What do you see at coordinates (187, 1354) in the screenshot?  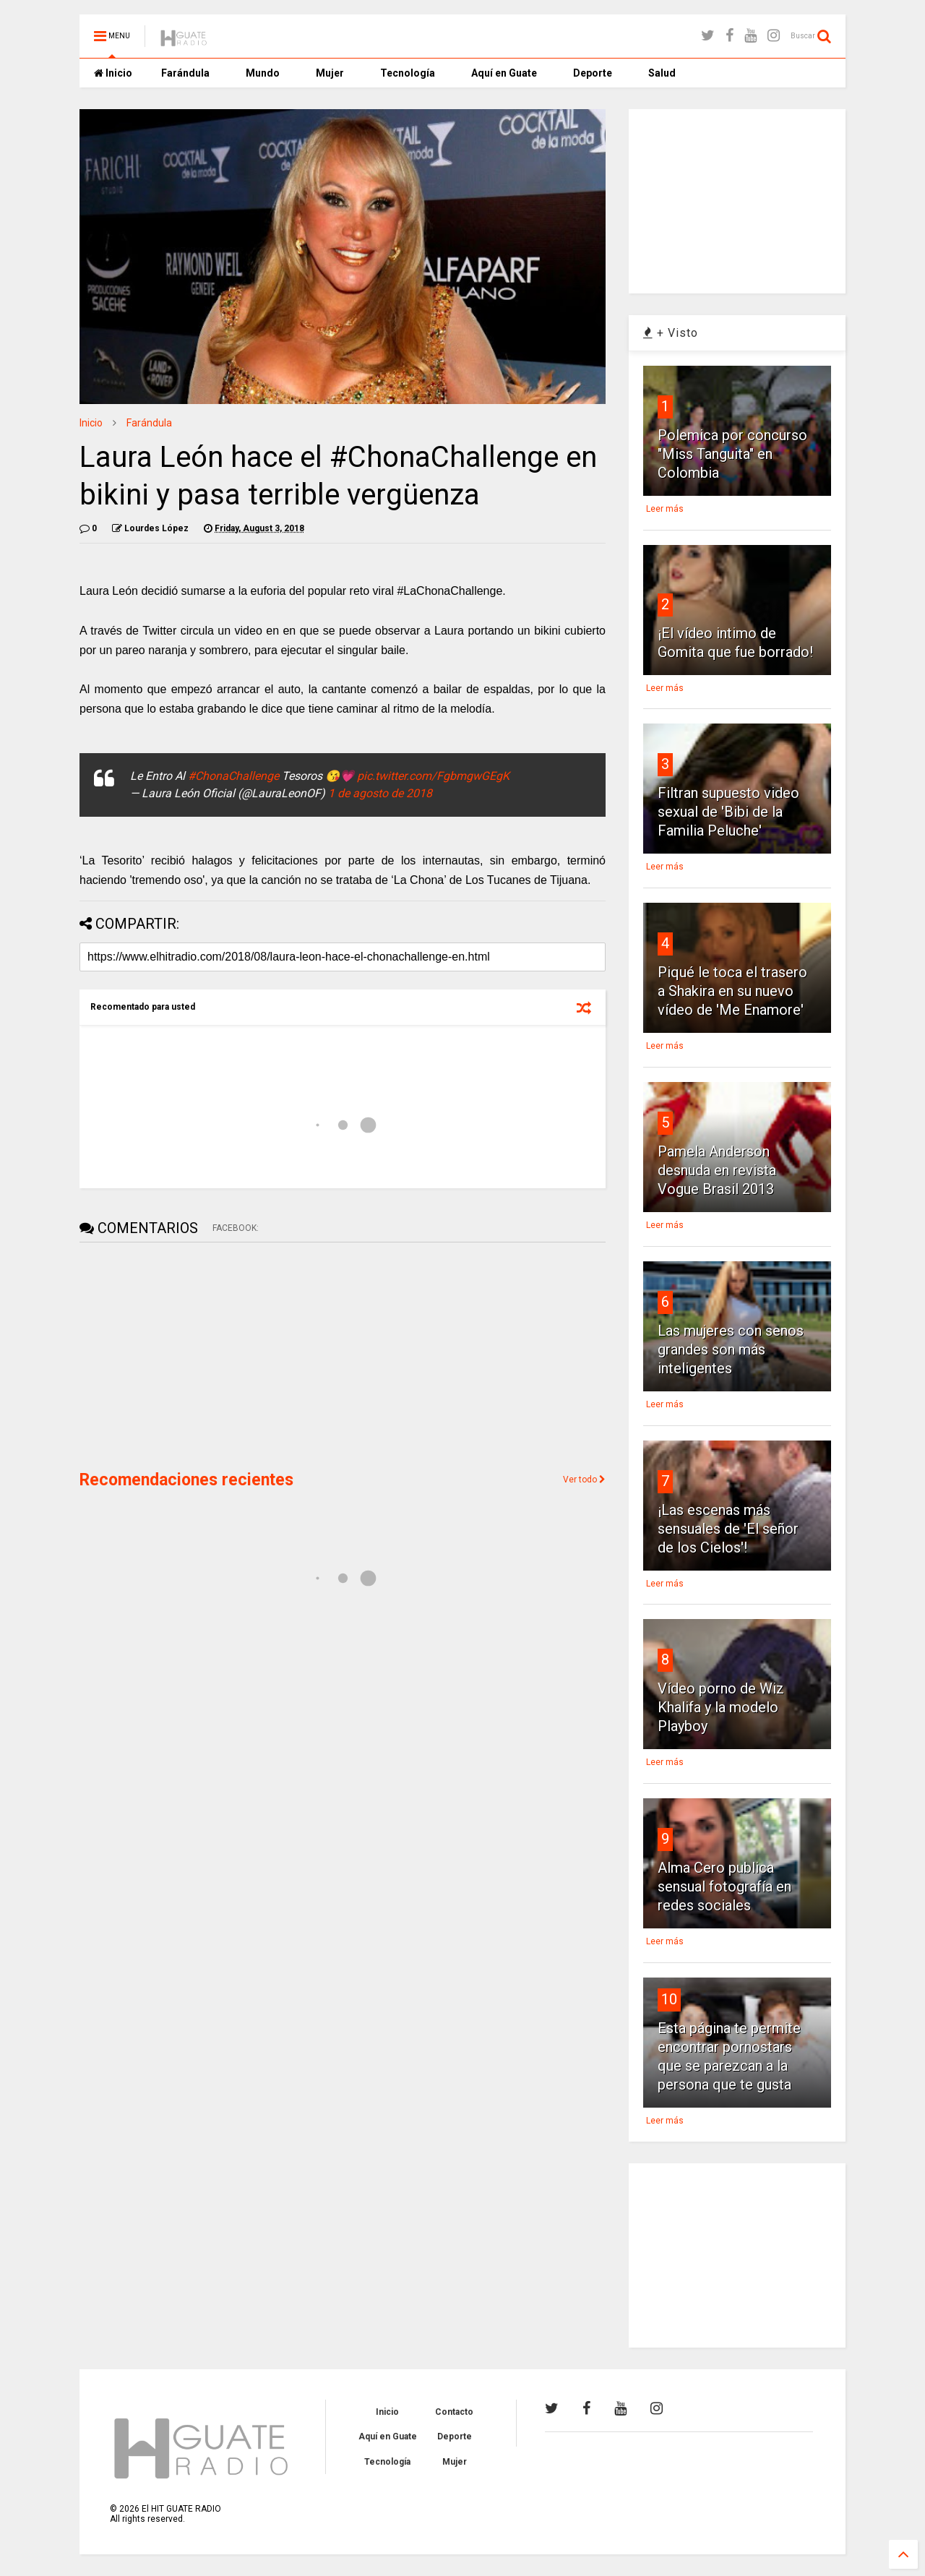 I see `[Advertisement]` at bounding box center [187, 1354].